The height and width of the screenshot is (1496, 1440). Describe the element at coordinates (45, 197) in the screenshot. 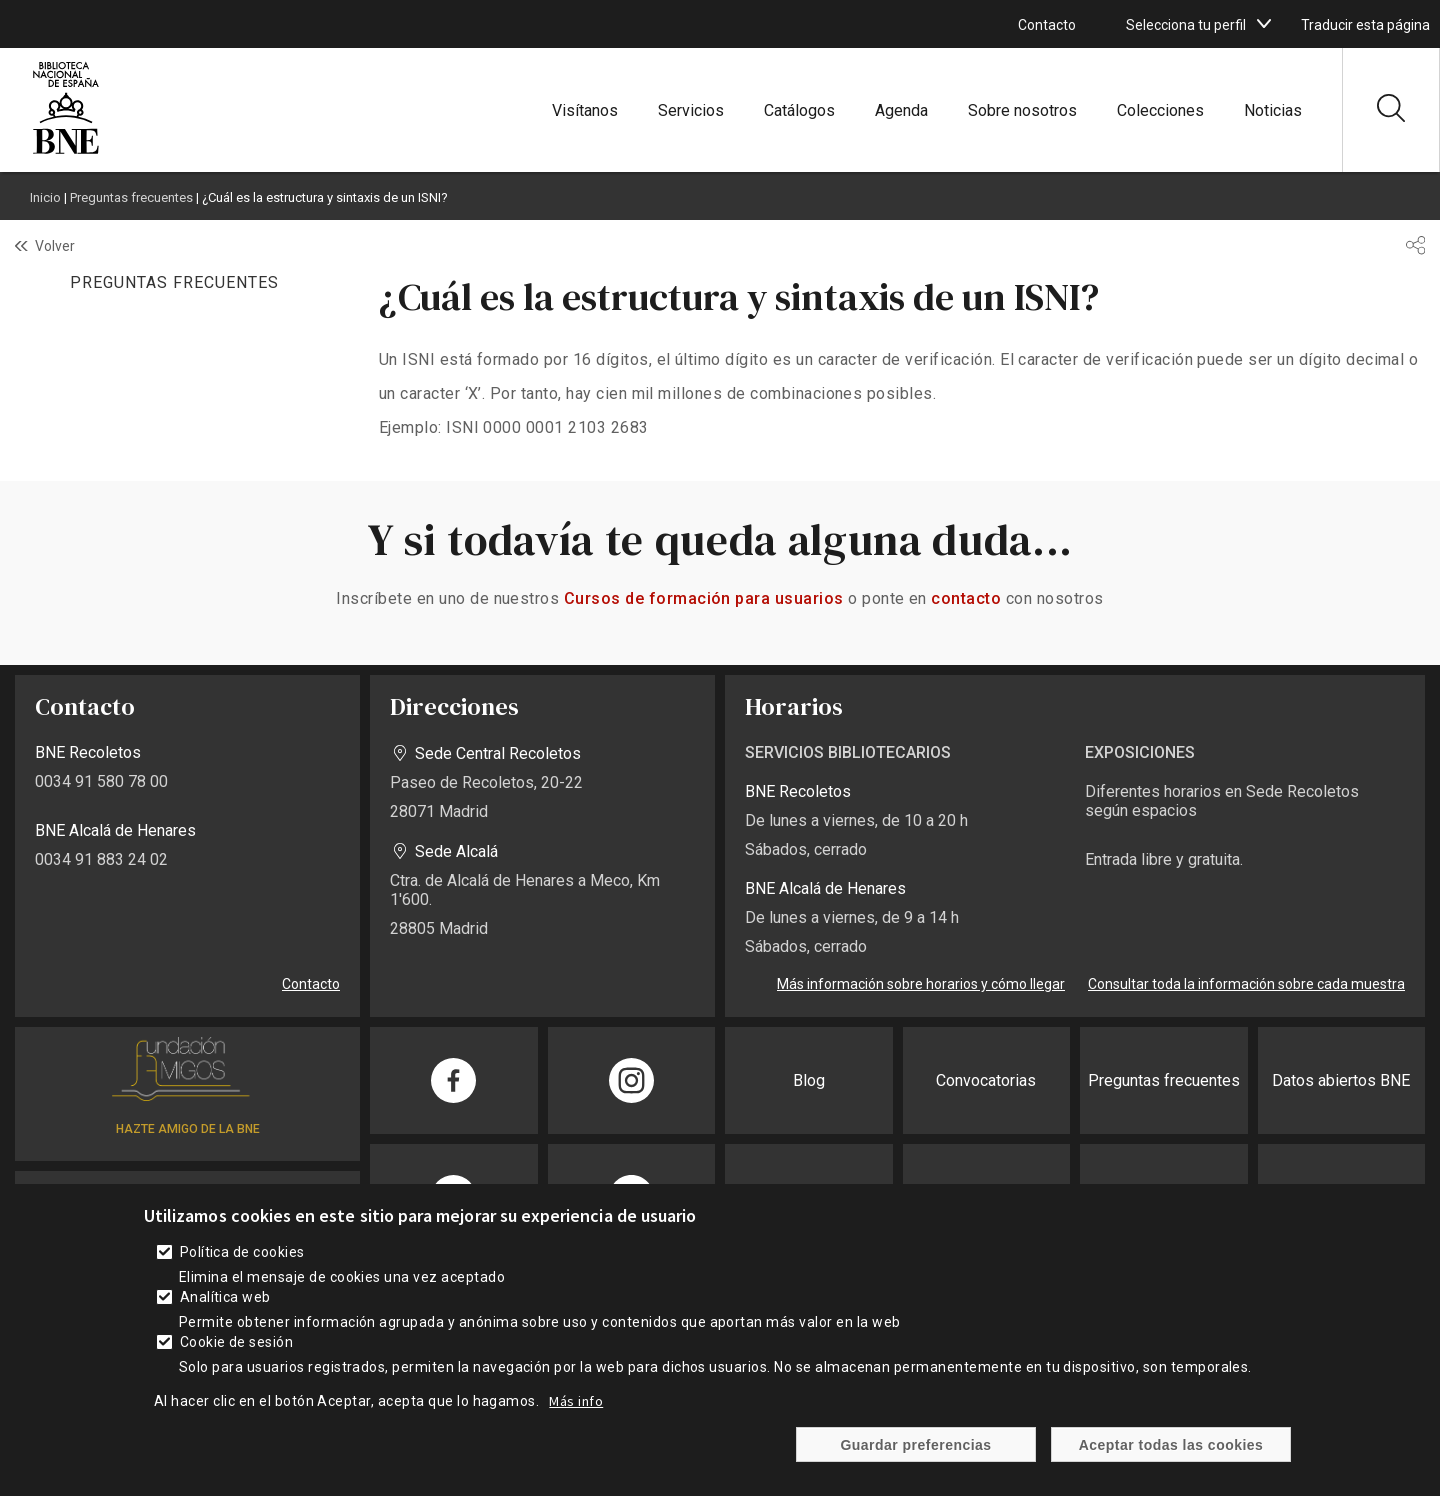

I see `Inicio` at that location.